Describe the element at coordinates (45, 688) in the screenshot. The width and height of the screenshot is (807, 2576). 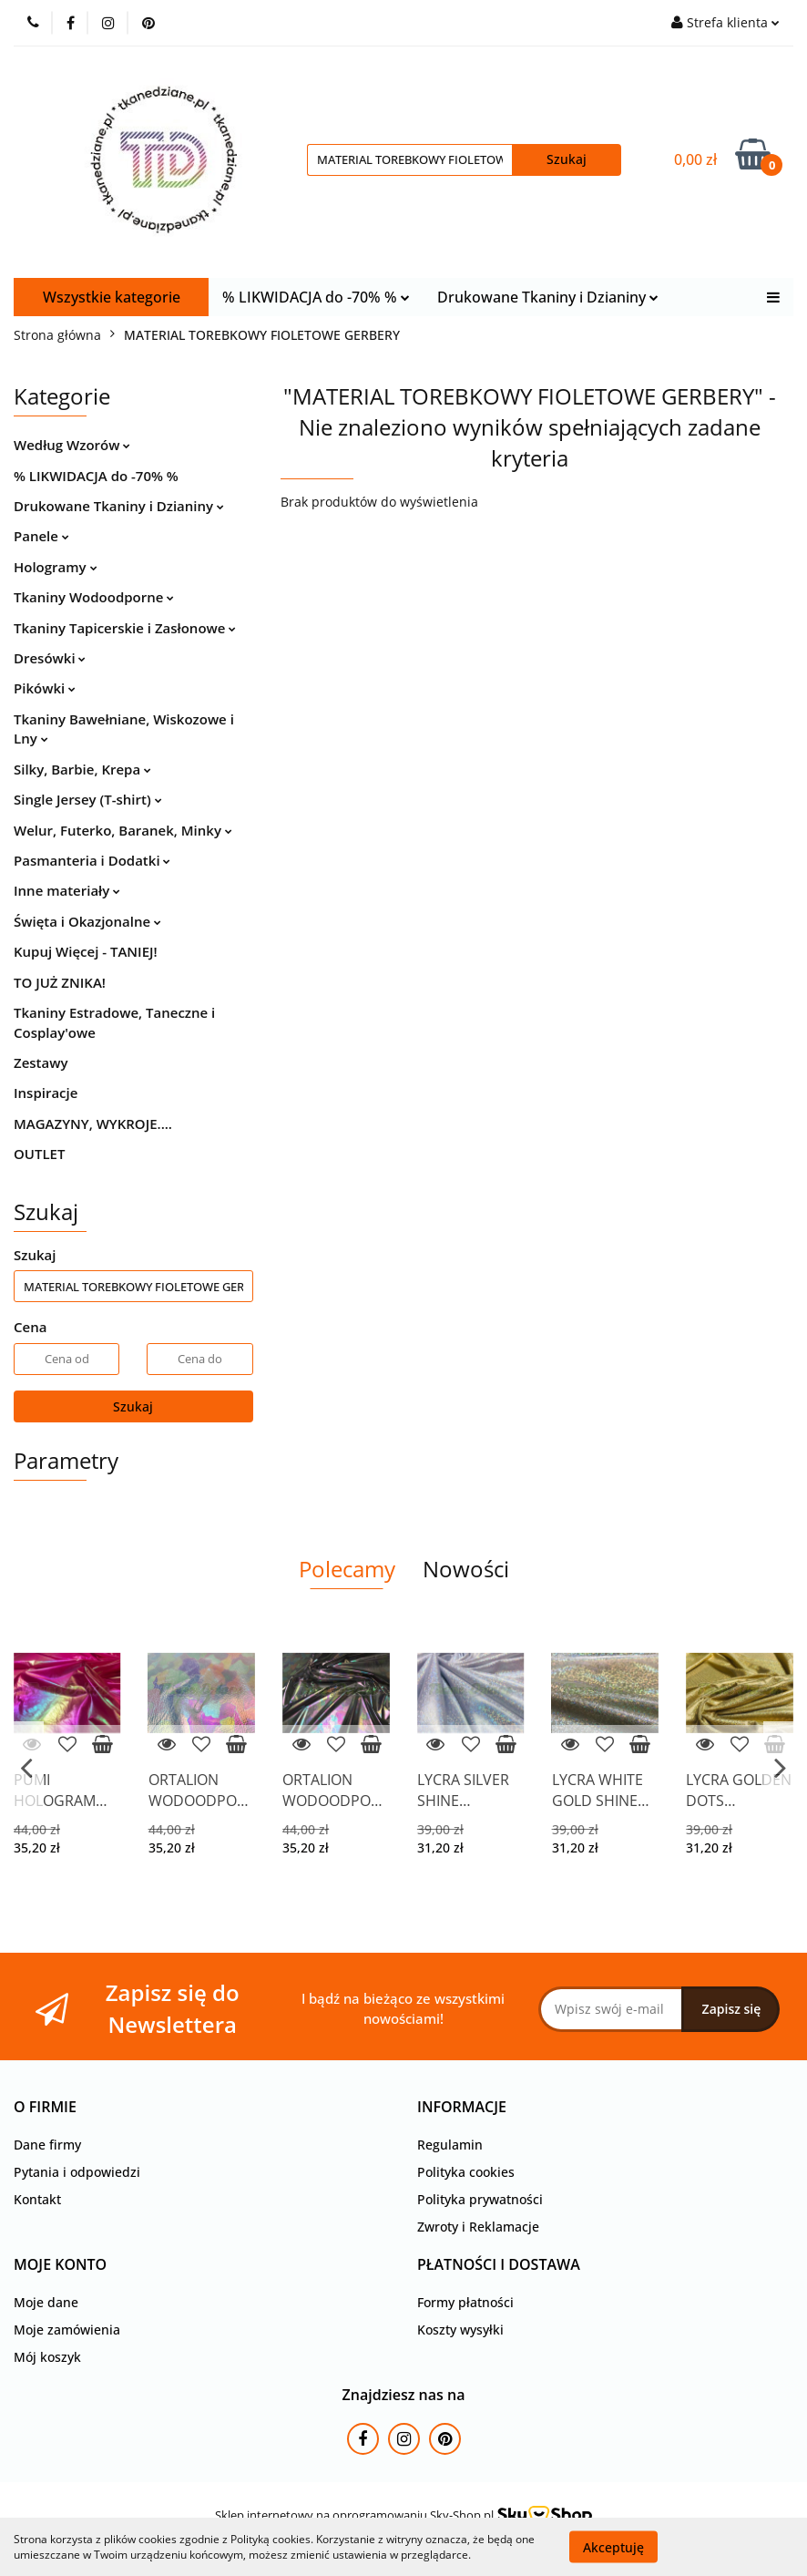
I see `Pikówki` at that location.